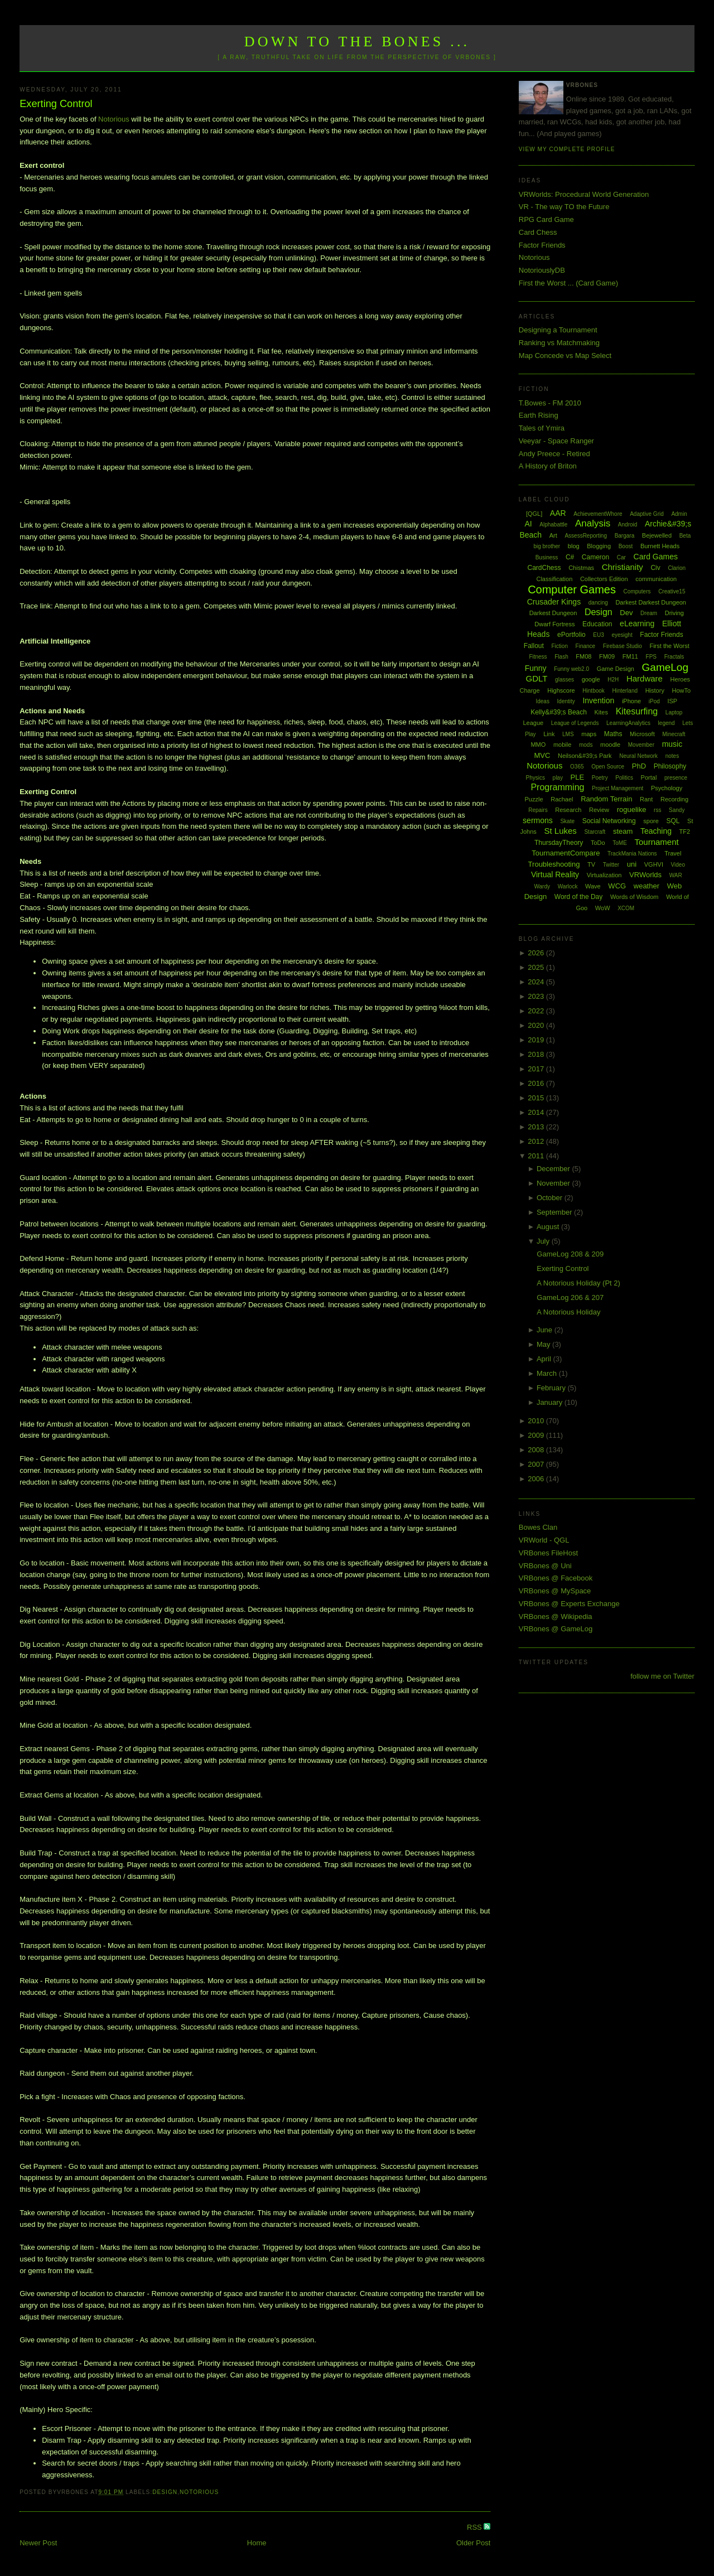  I want to click on February, so click(552, 1388).